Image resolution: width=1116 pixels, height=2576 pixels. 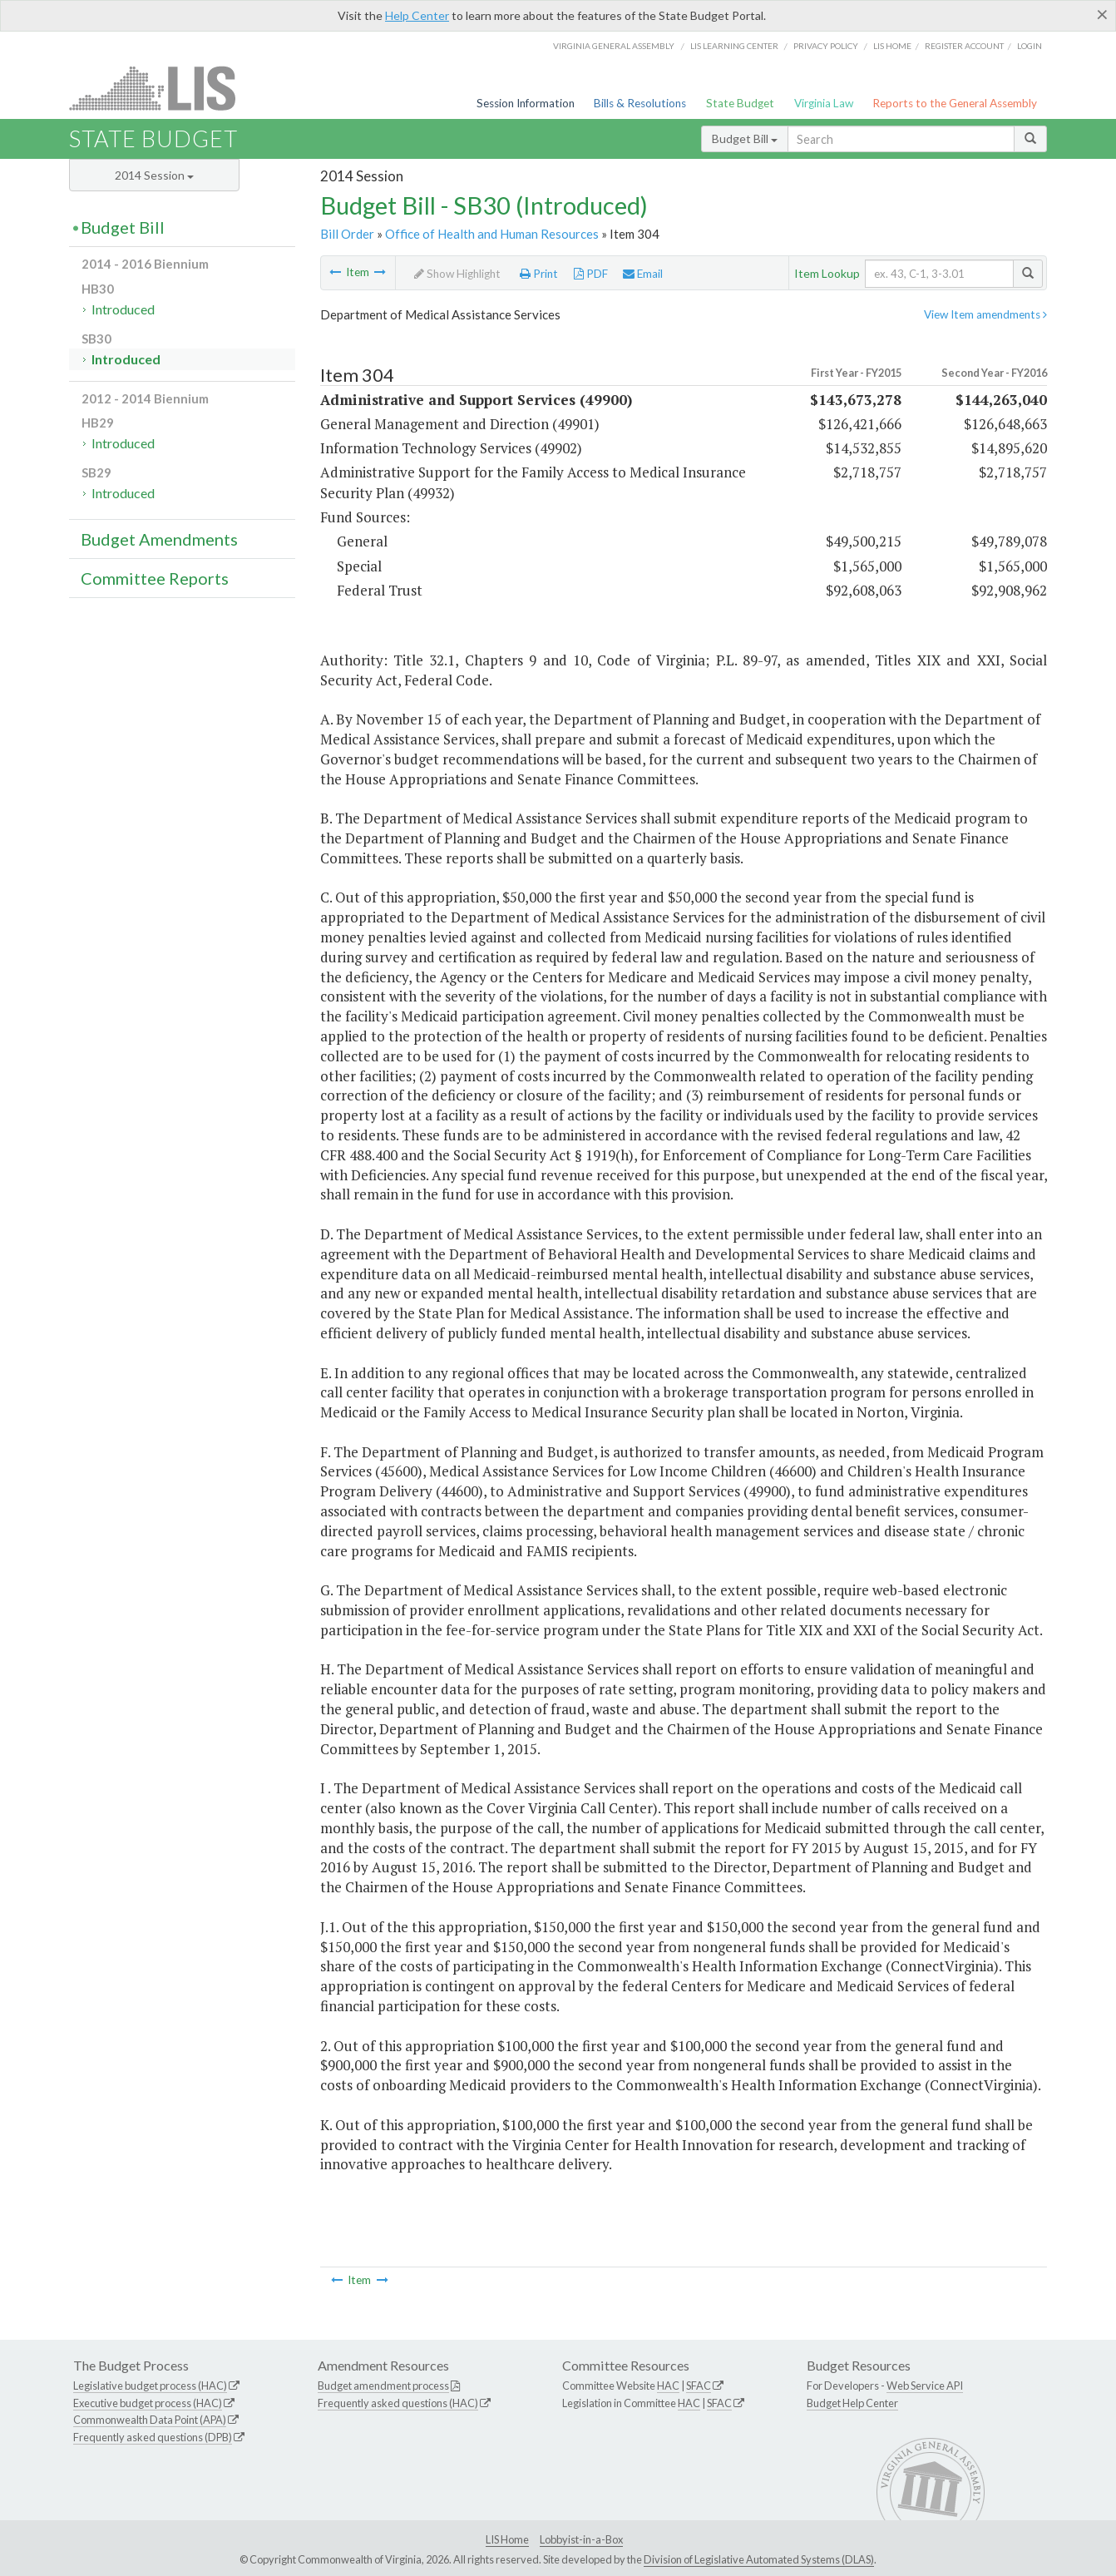 What do you see at coordinates (347, 233) in the screenshot?
I see `Bill Order` at bounding box center [347, 233].